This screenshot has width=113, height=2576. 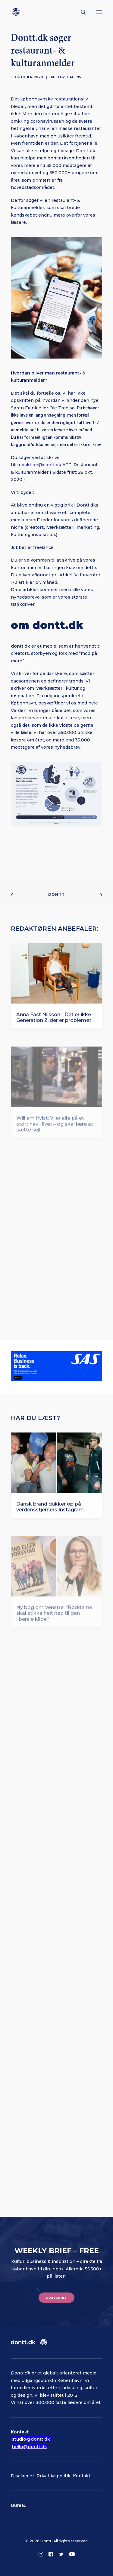 What do you see at coordinates (56, 894) in the screenshot?
I see `Dontt` at bounding box center [56, 894].